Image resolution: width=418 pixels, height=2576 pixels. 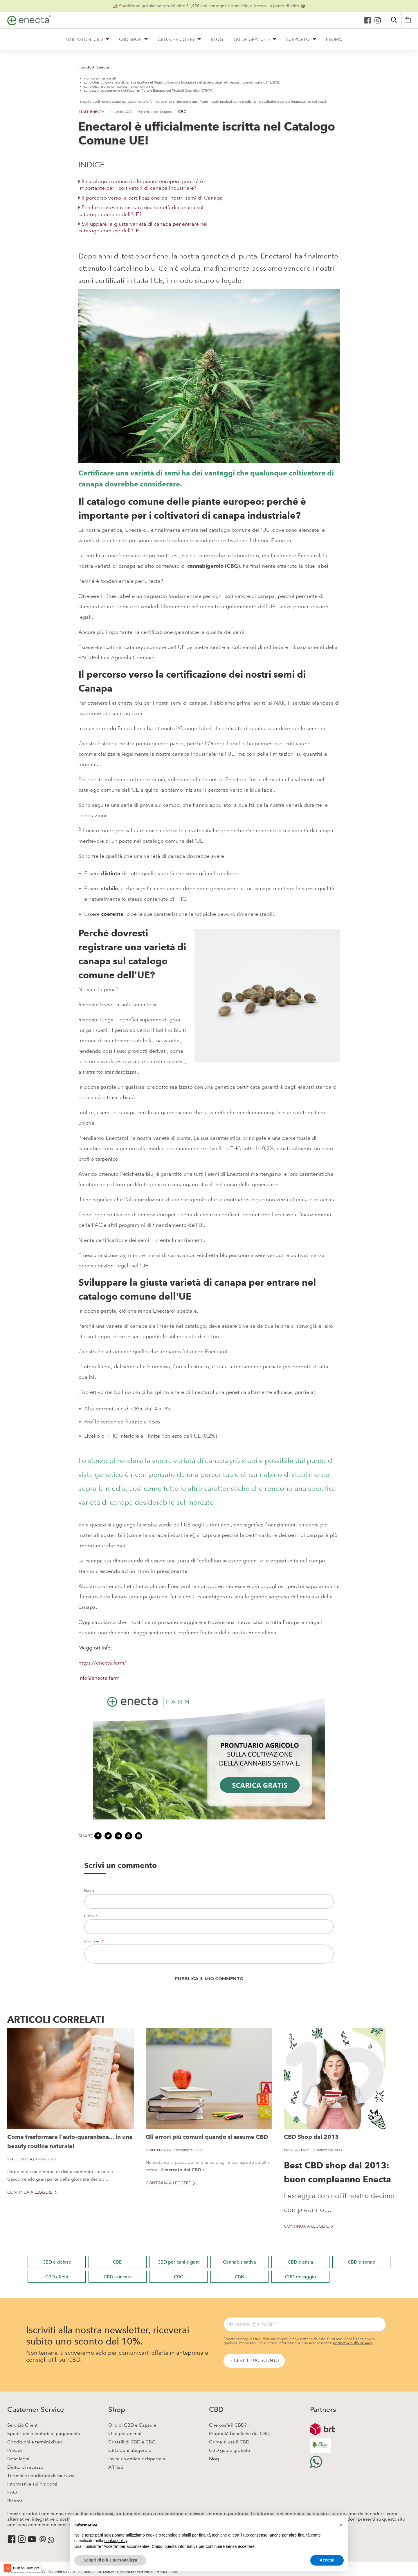 What do you see at coordinates (140, 184) in the screenshot?
I see `Il catalogo comune delle piante europeo: perché è importante per i coltivatori di canapa industriale?` at bounding box center [140, 184].